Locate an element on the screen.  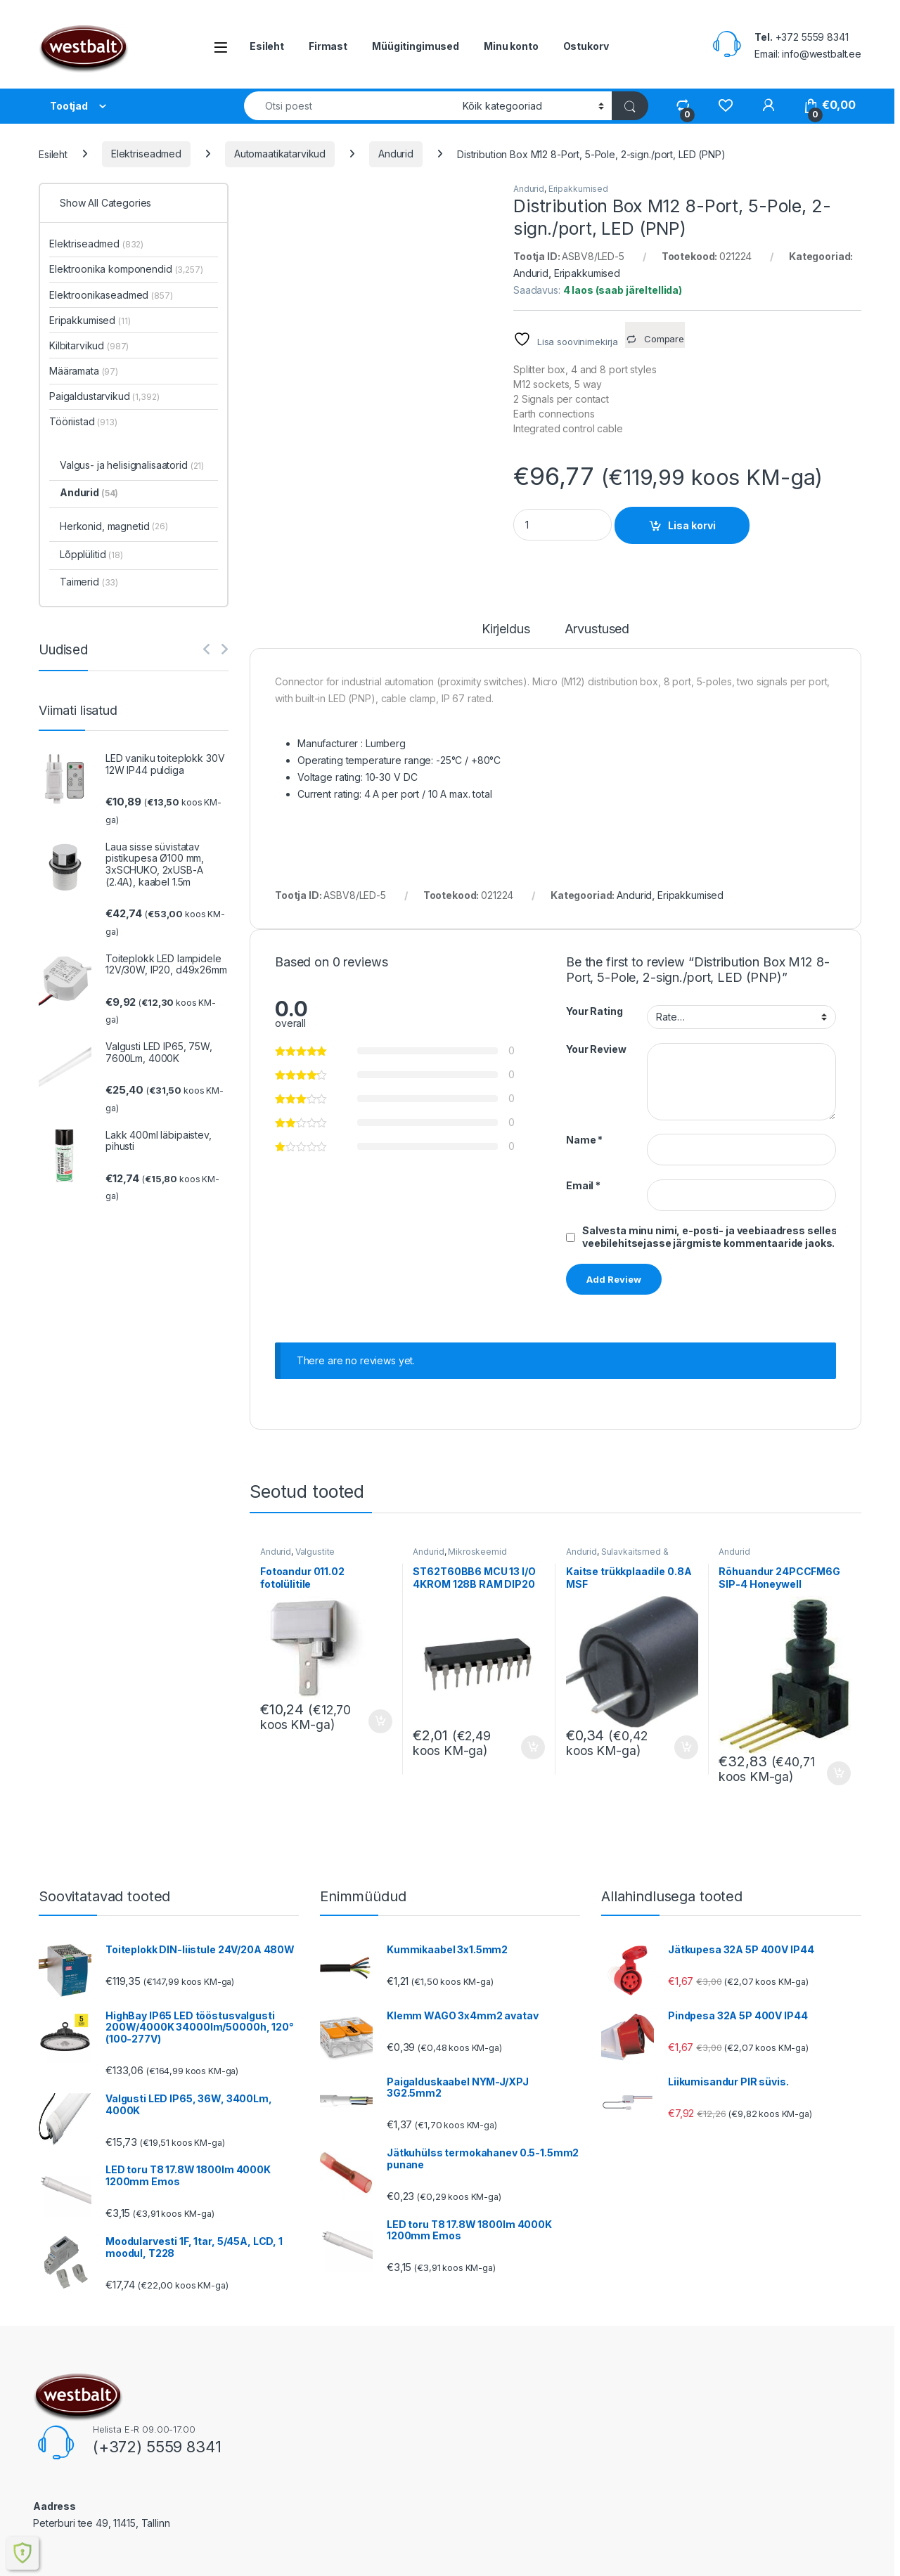
Herkonid, magnetid is located at coordinates (114, 527).